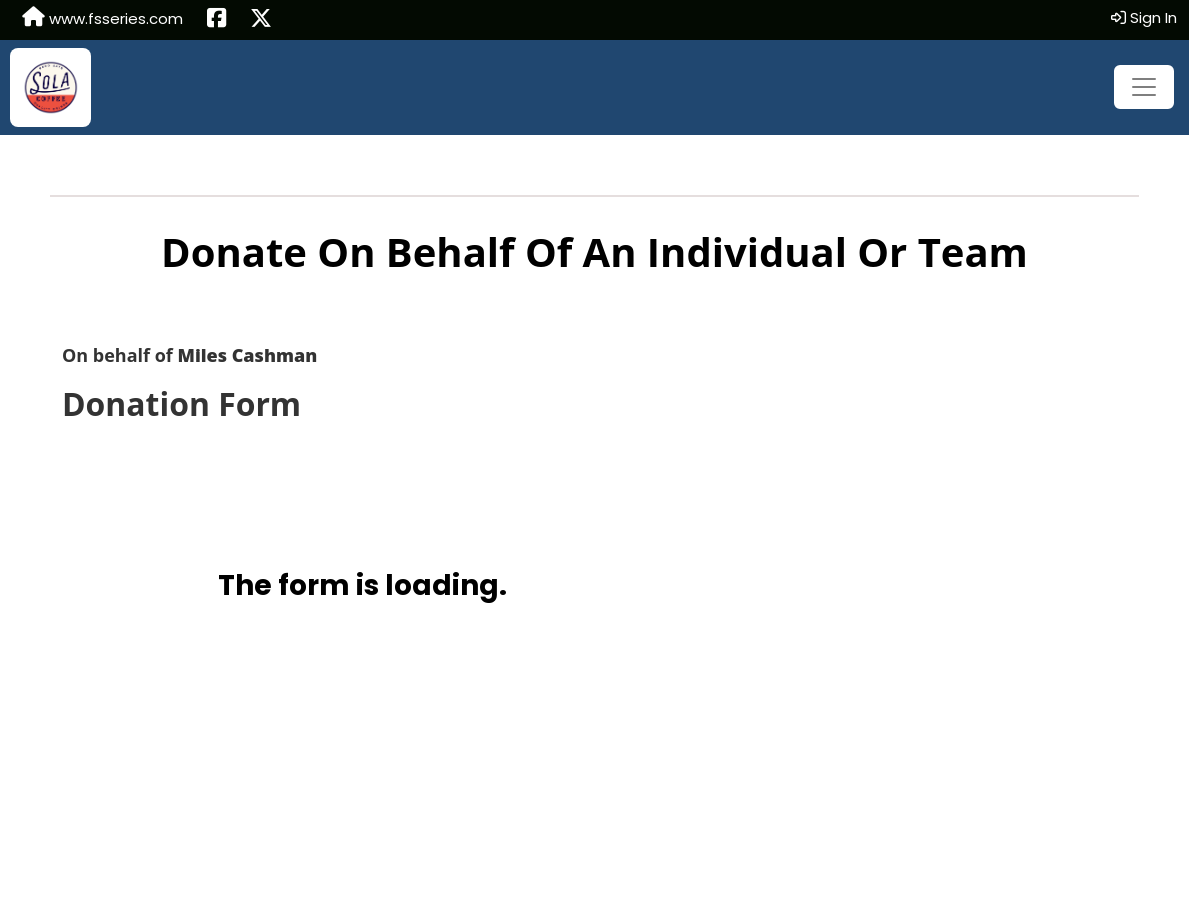 The width and height of the screenshot is (1189, 905). I want to click on Sign In [button], so click(1144, 17).